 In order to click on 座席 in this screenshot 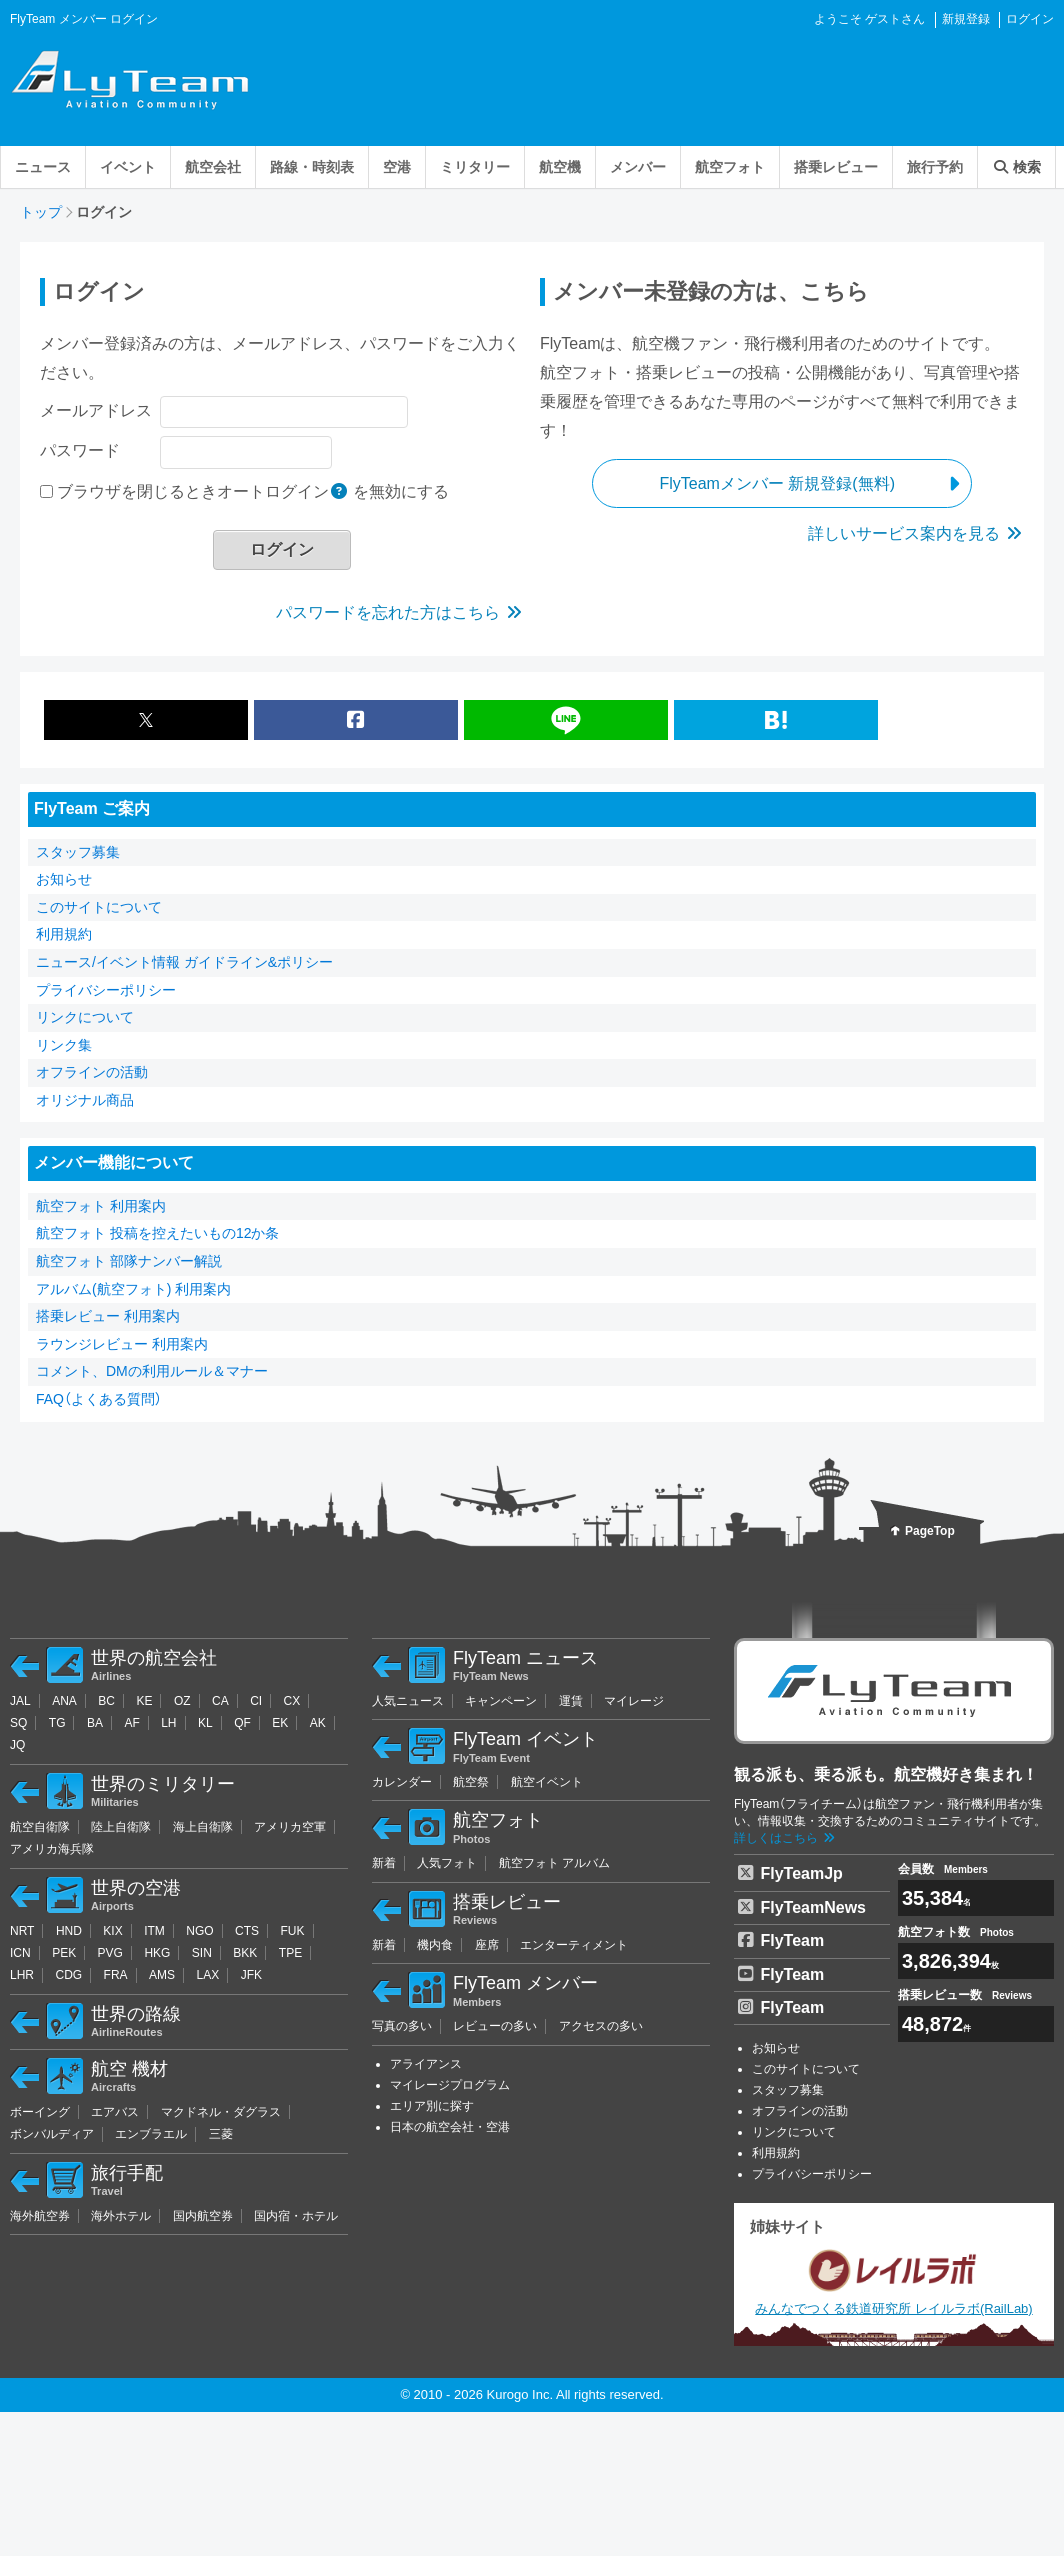, I will do `click(487, 1945)`.